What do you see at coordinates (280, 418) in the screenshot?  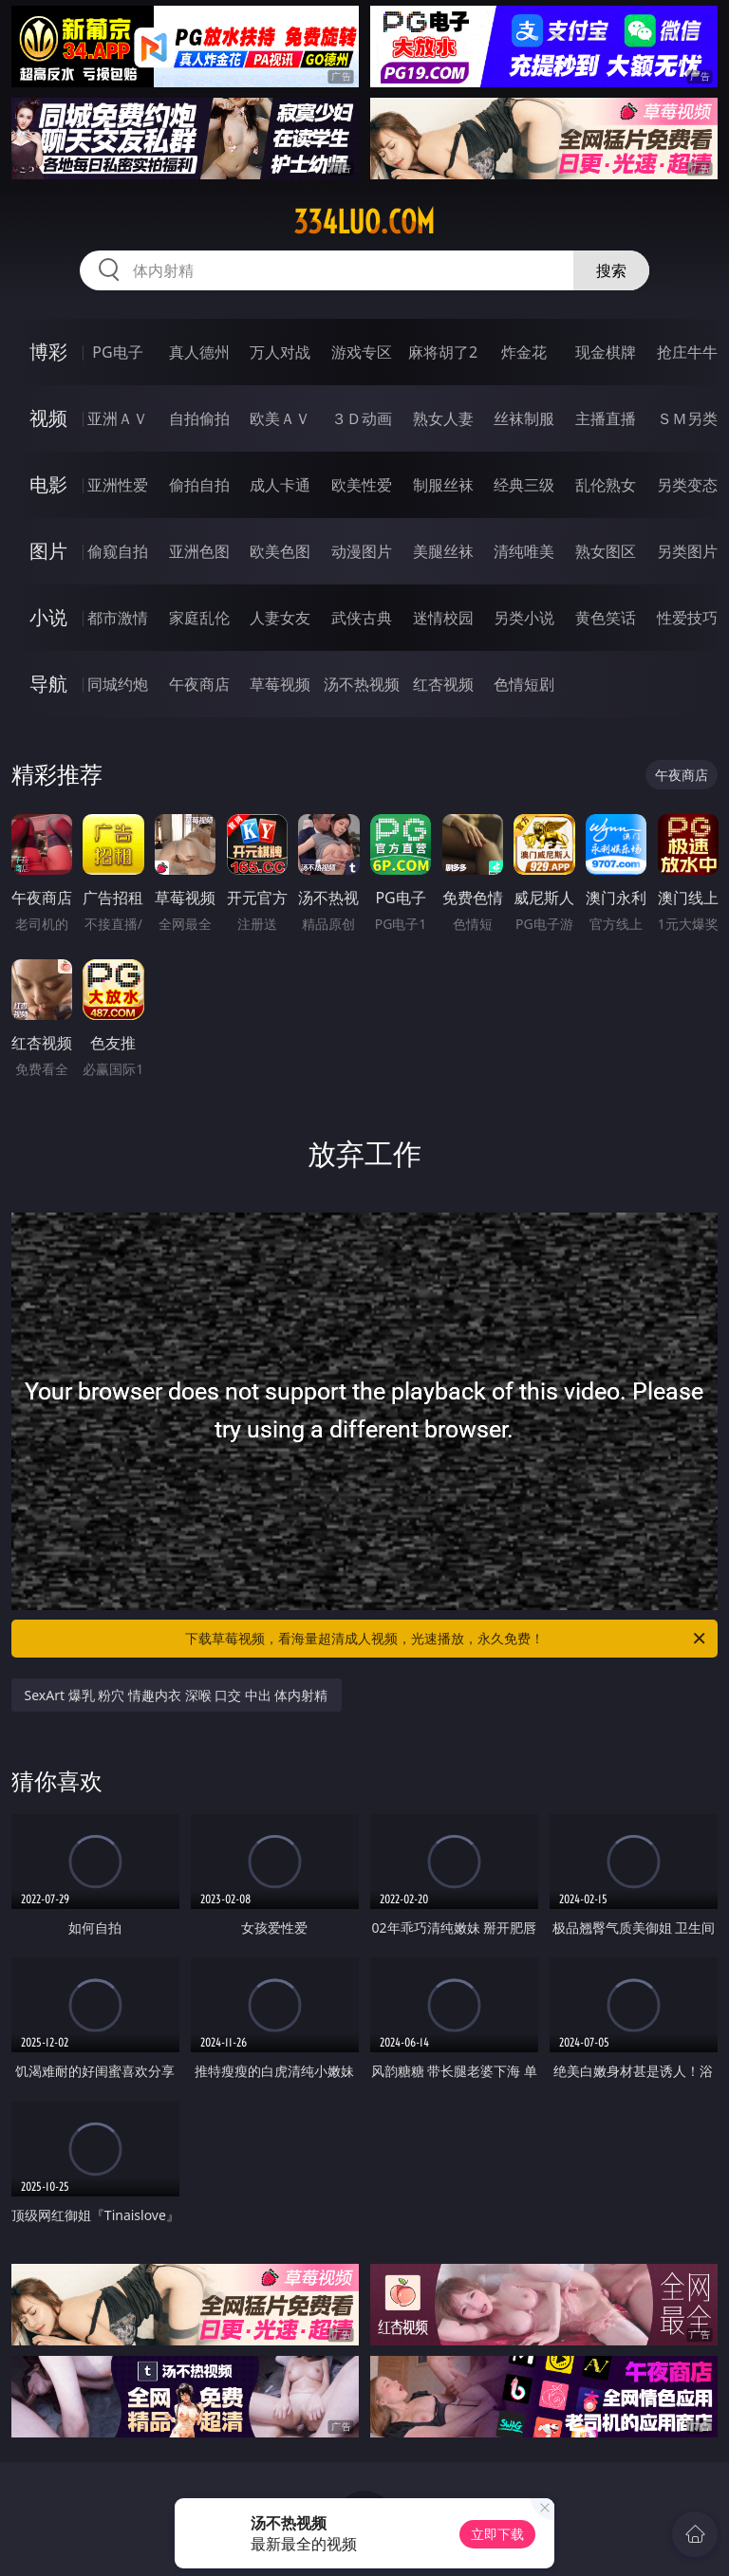 I see `欧美ＡＶ` at bounding box center [280, 418].